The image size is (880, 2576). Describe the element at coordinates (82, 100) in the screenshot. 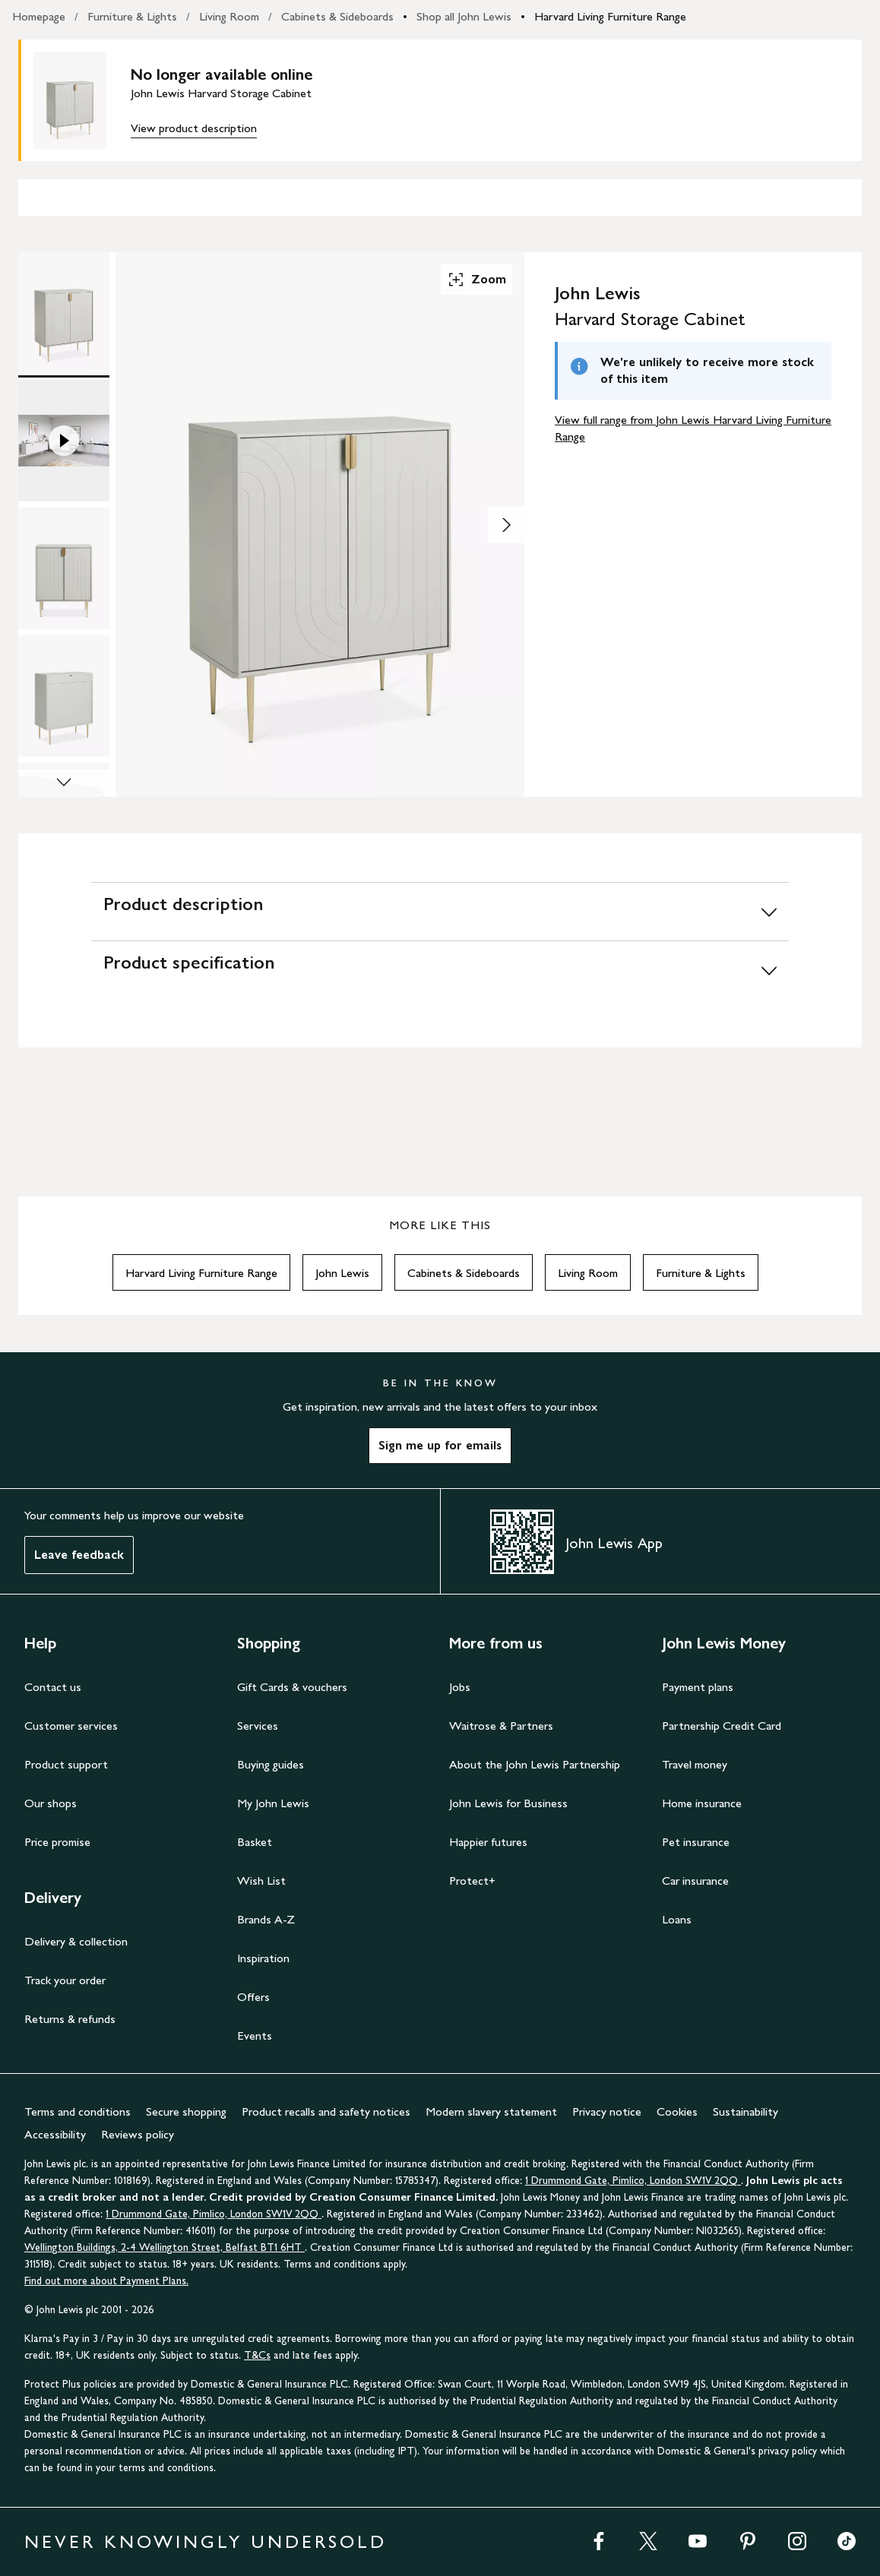

I see `[main product image]` at that location.